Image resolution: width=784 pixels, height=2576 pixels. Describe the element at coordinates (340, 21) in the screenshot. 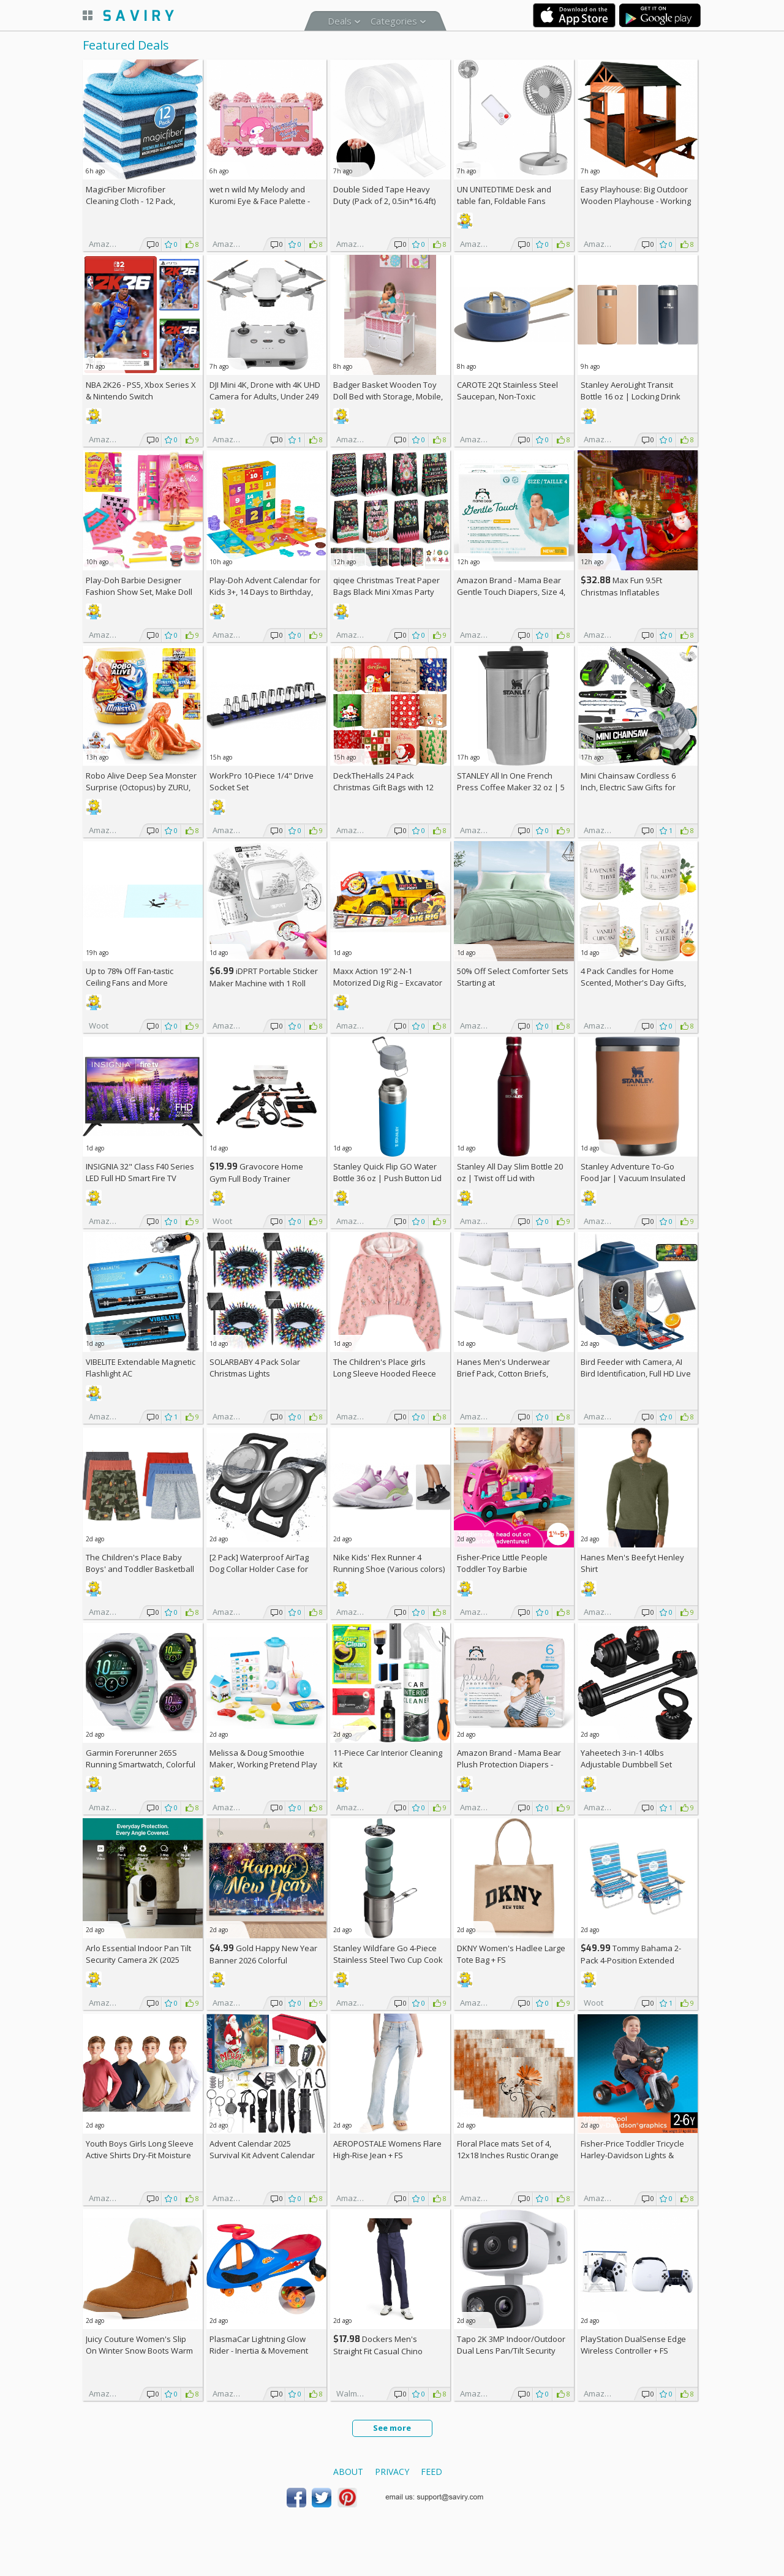

I see `Deals` at that location.